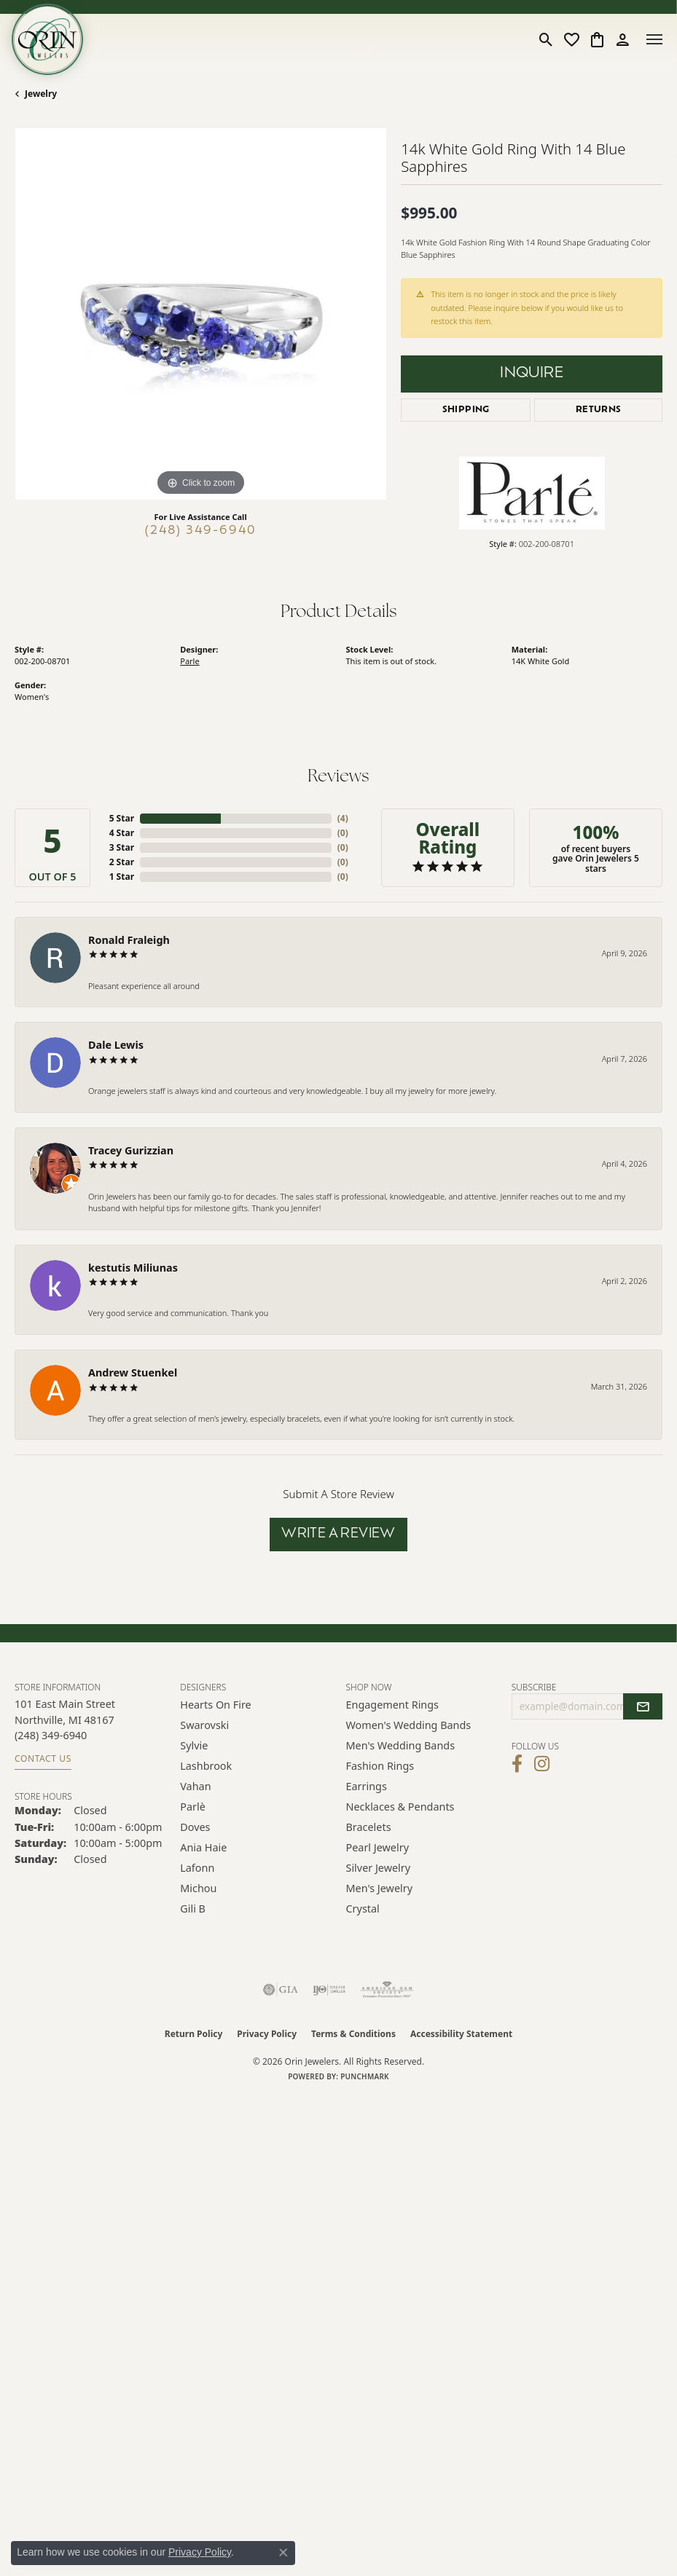  What do you see at coordinates (204, 1725) in the screenshot?
I see `Swarovski` at bounding box center [204, 1725].